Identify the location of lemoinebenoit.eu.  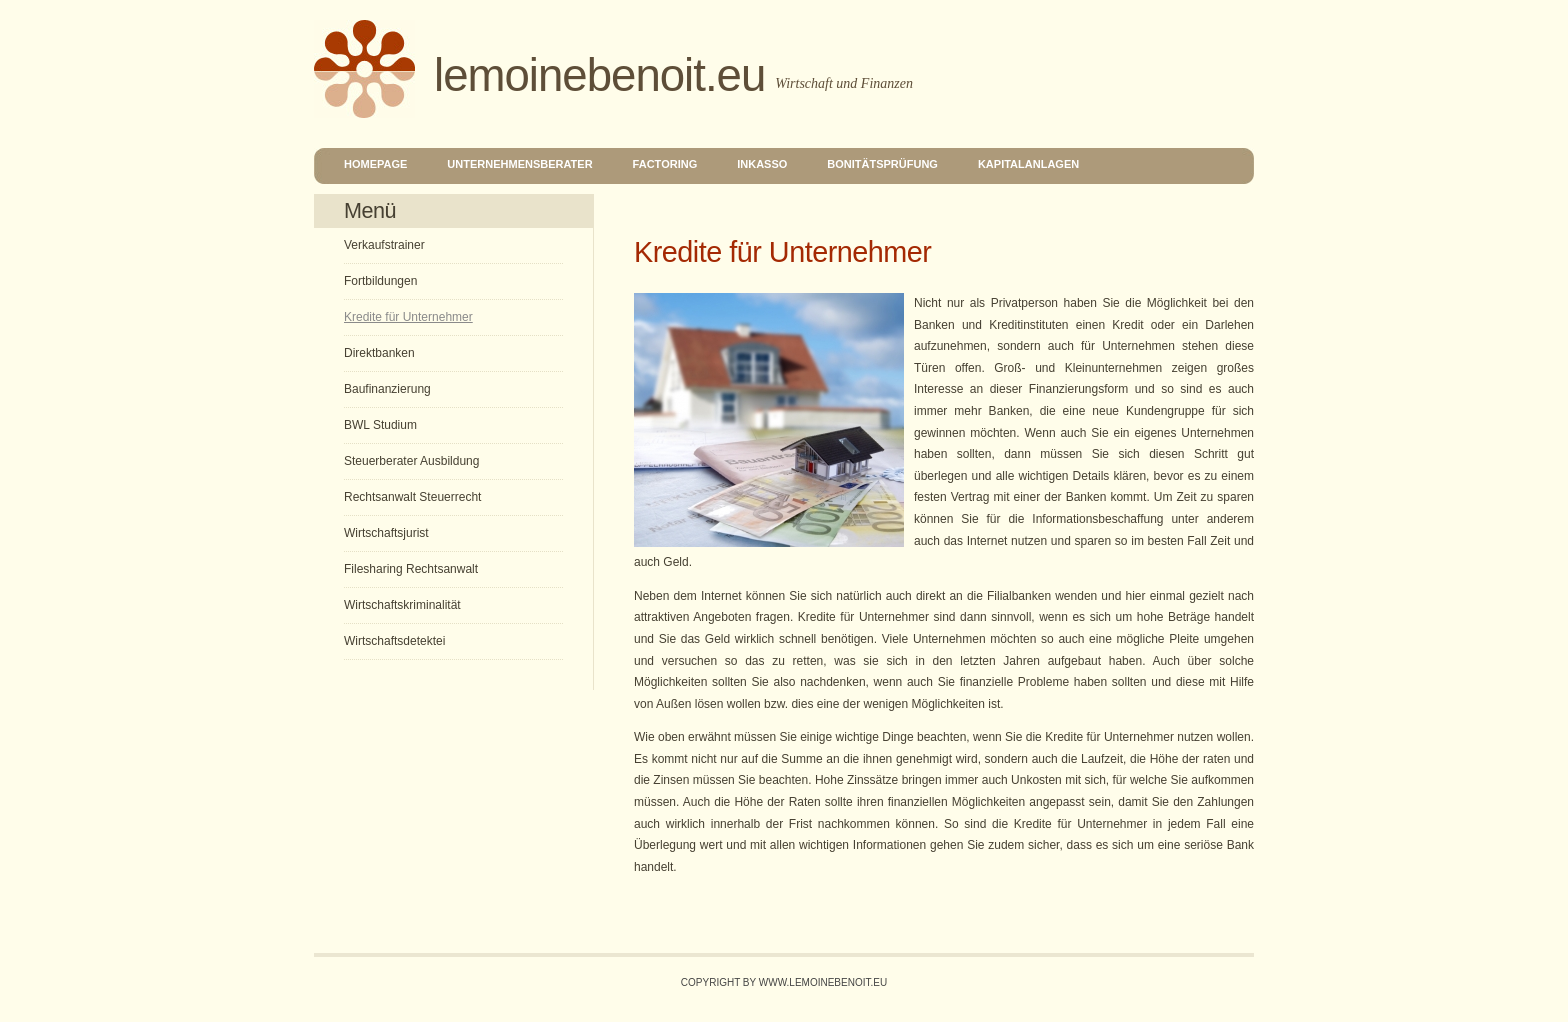
(599, 75).